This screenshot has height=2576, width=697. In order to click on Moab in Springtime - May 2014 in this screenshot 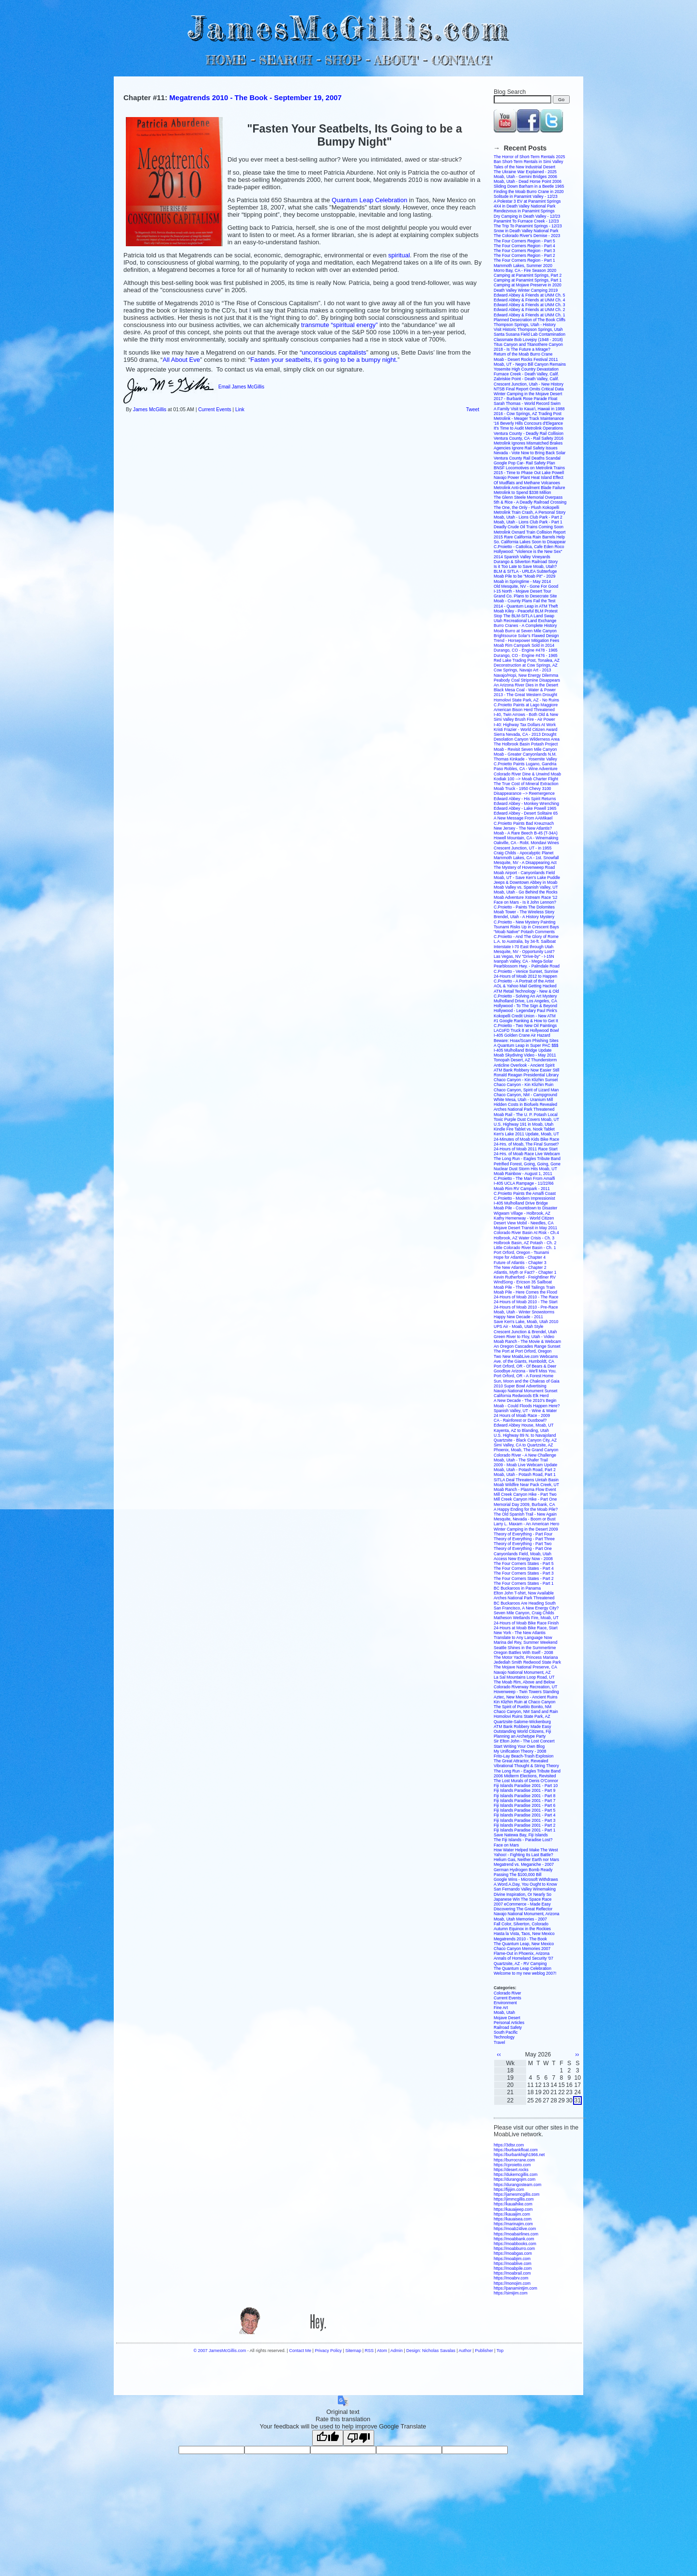, I will do `click(522, 581)`.